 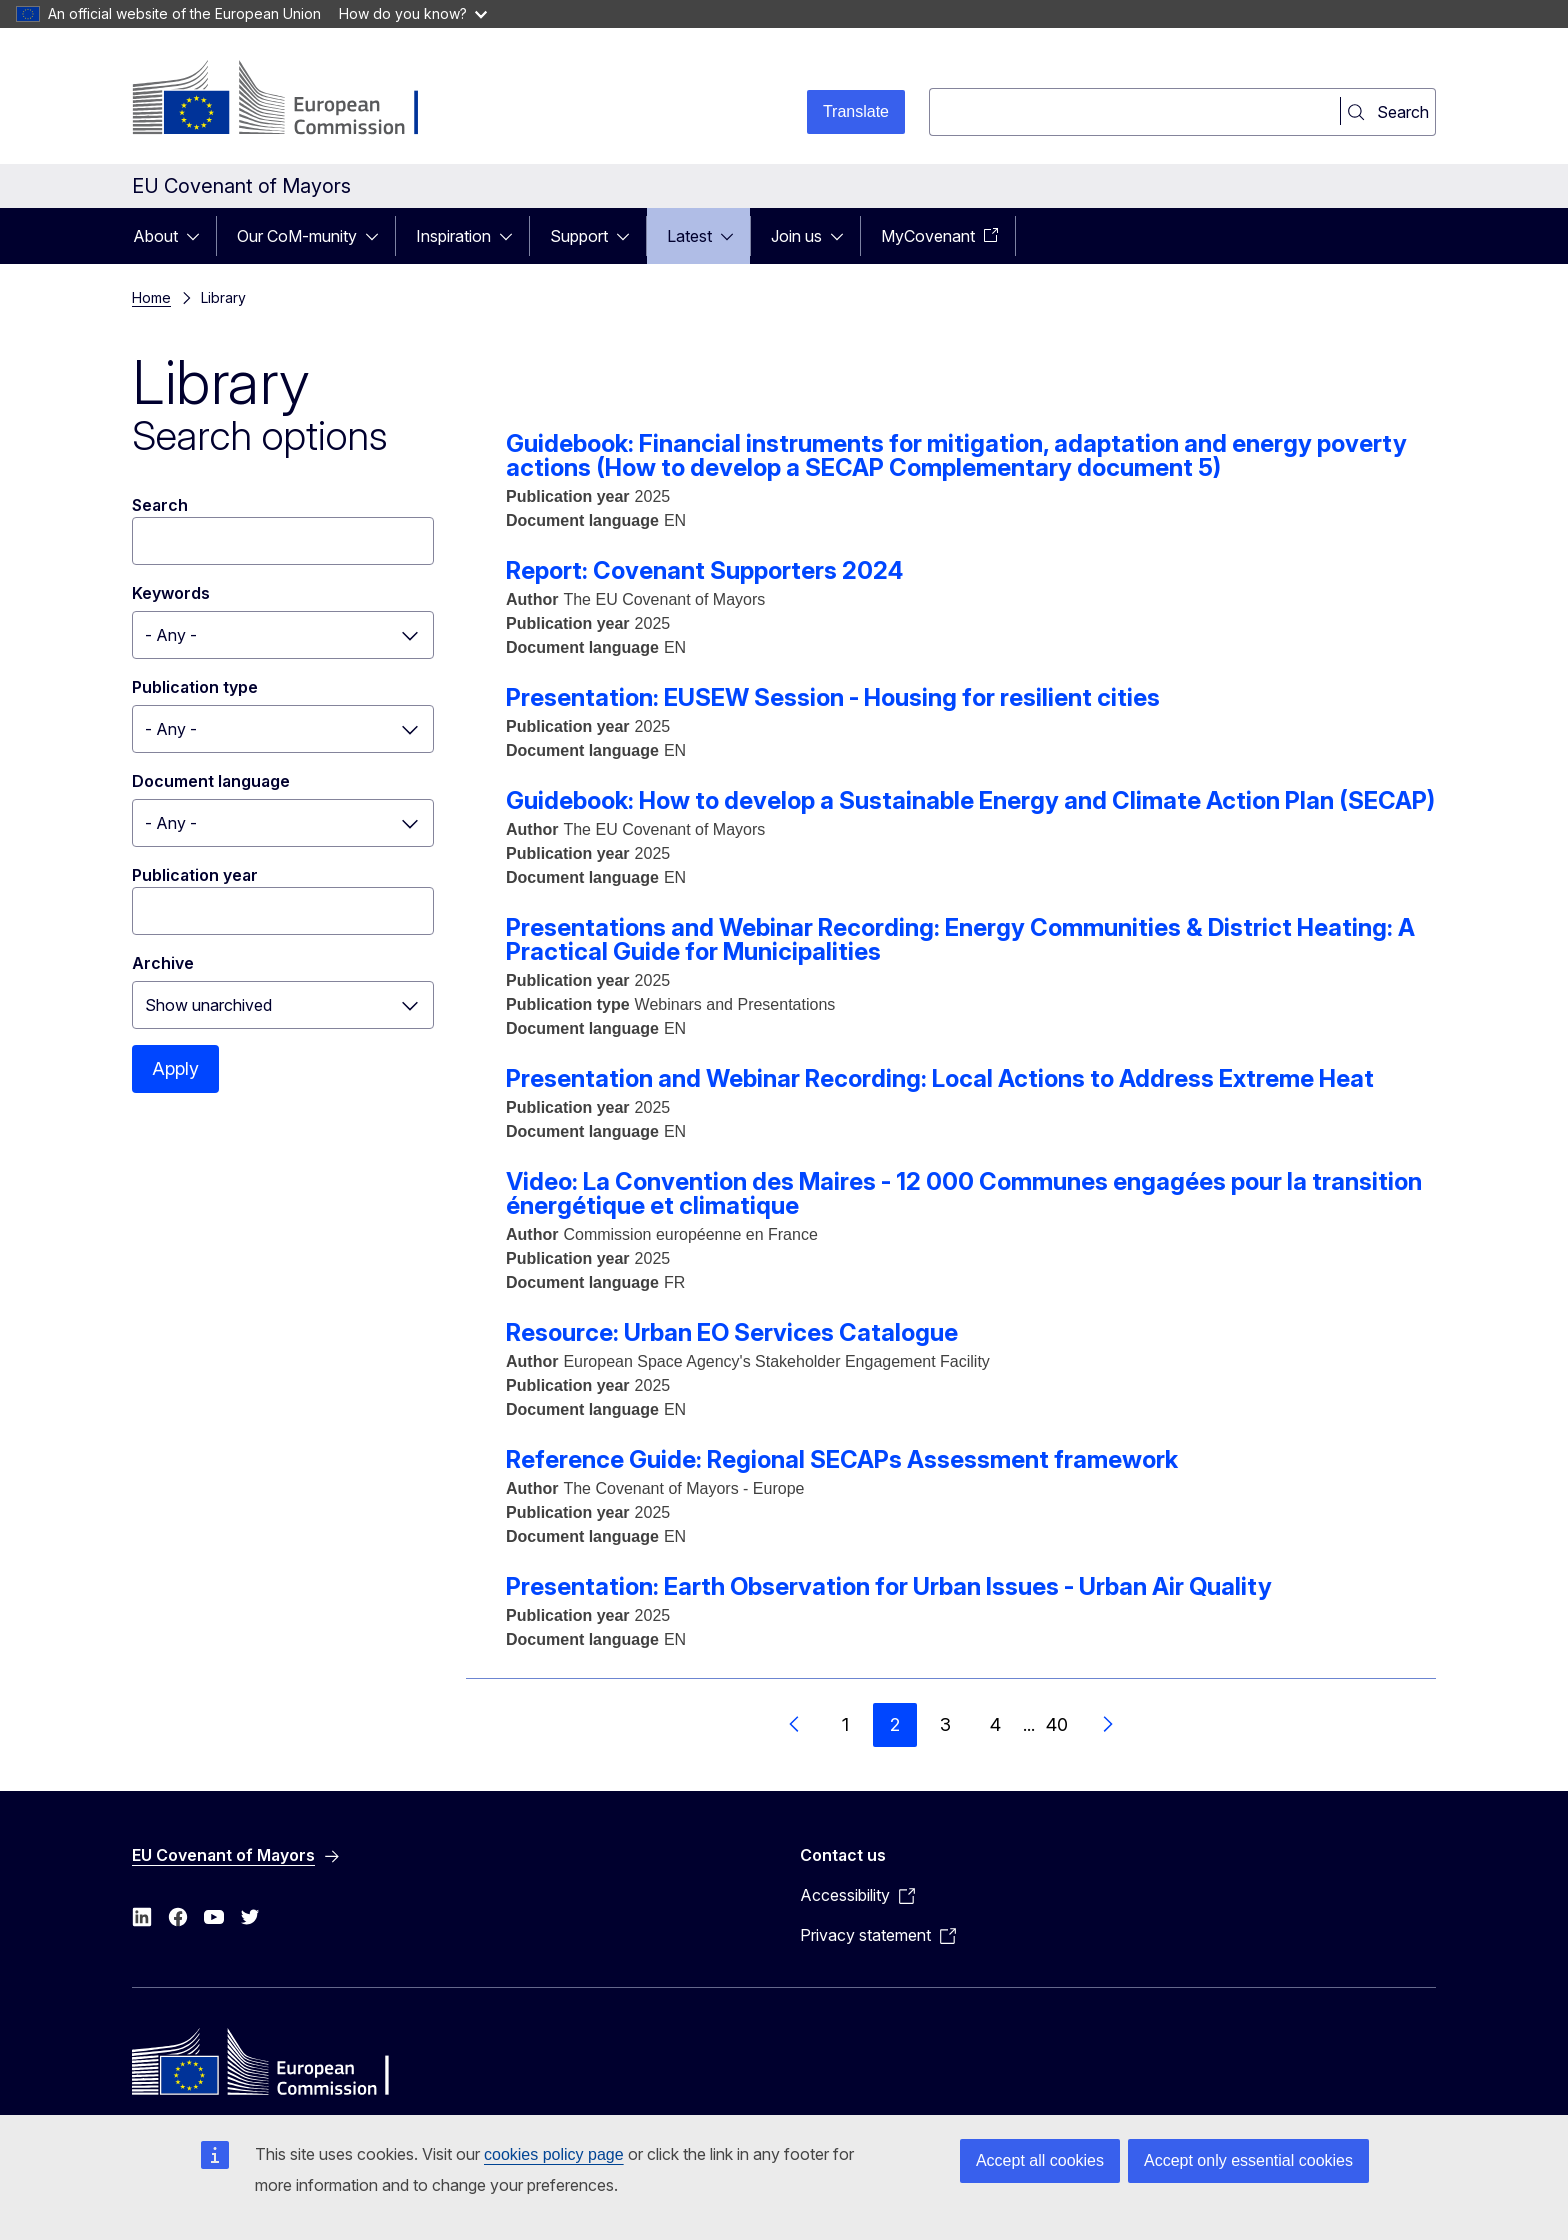 I want to click on cookies policy page, so click(x=554, y=2154).